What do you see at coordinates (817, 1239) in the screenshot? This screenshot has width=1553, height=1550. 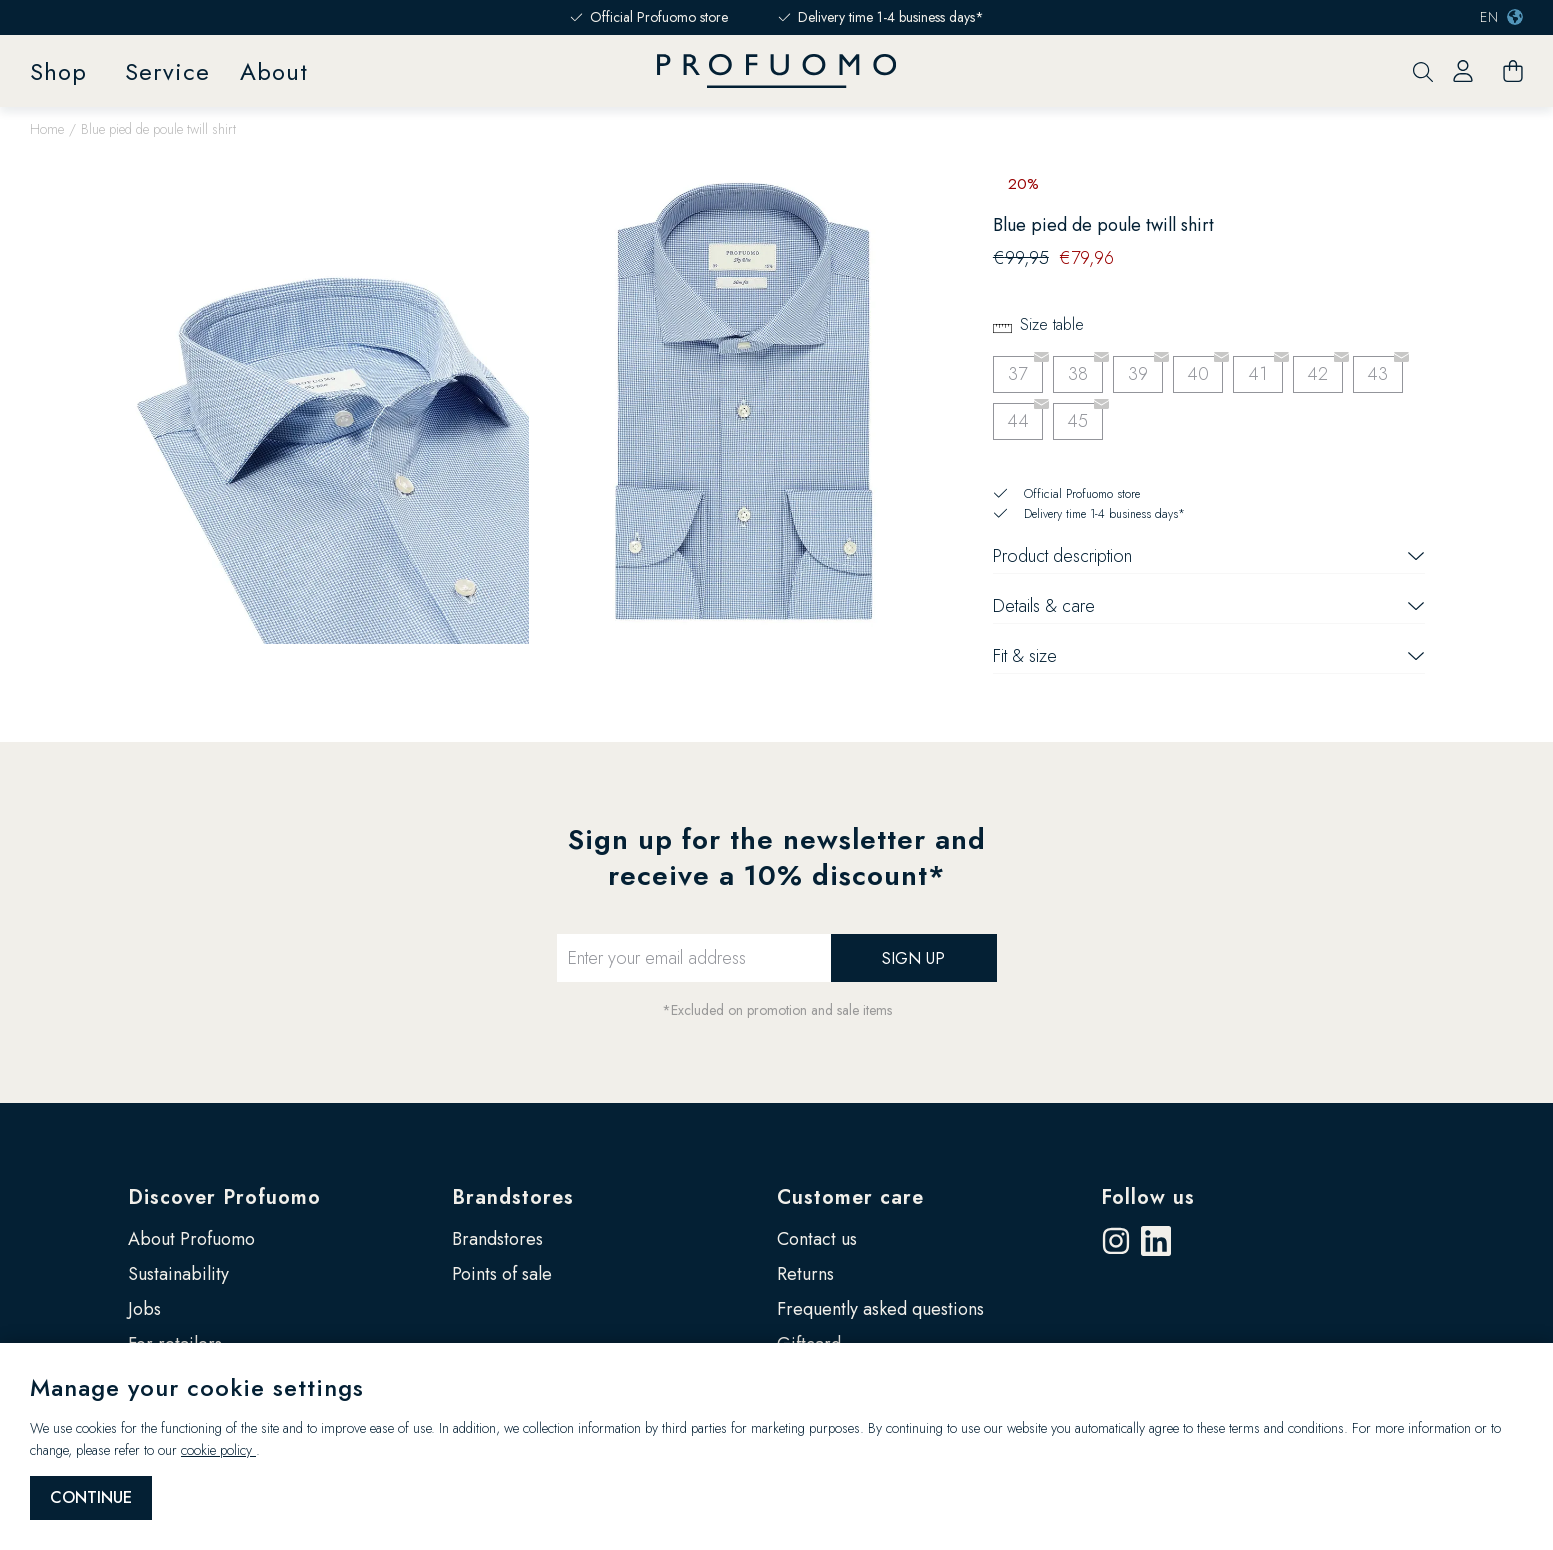 I see `Contact us` at bounding box center [817, 1239].